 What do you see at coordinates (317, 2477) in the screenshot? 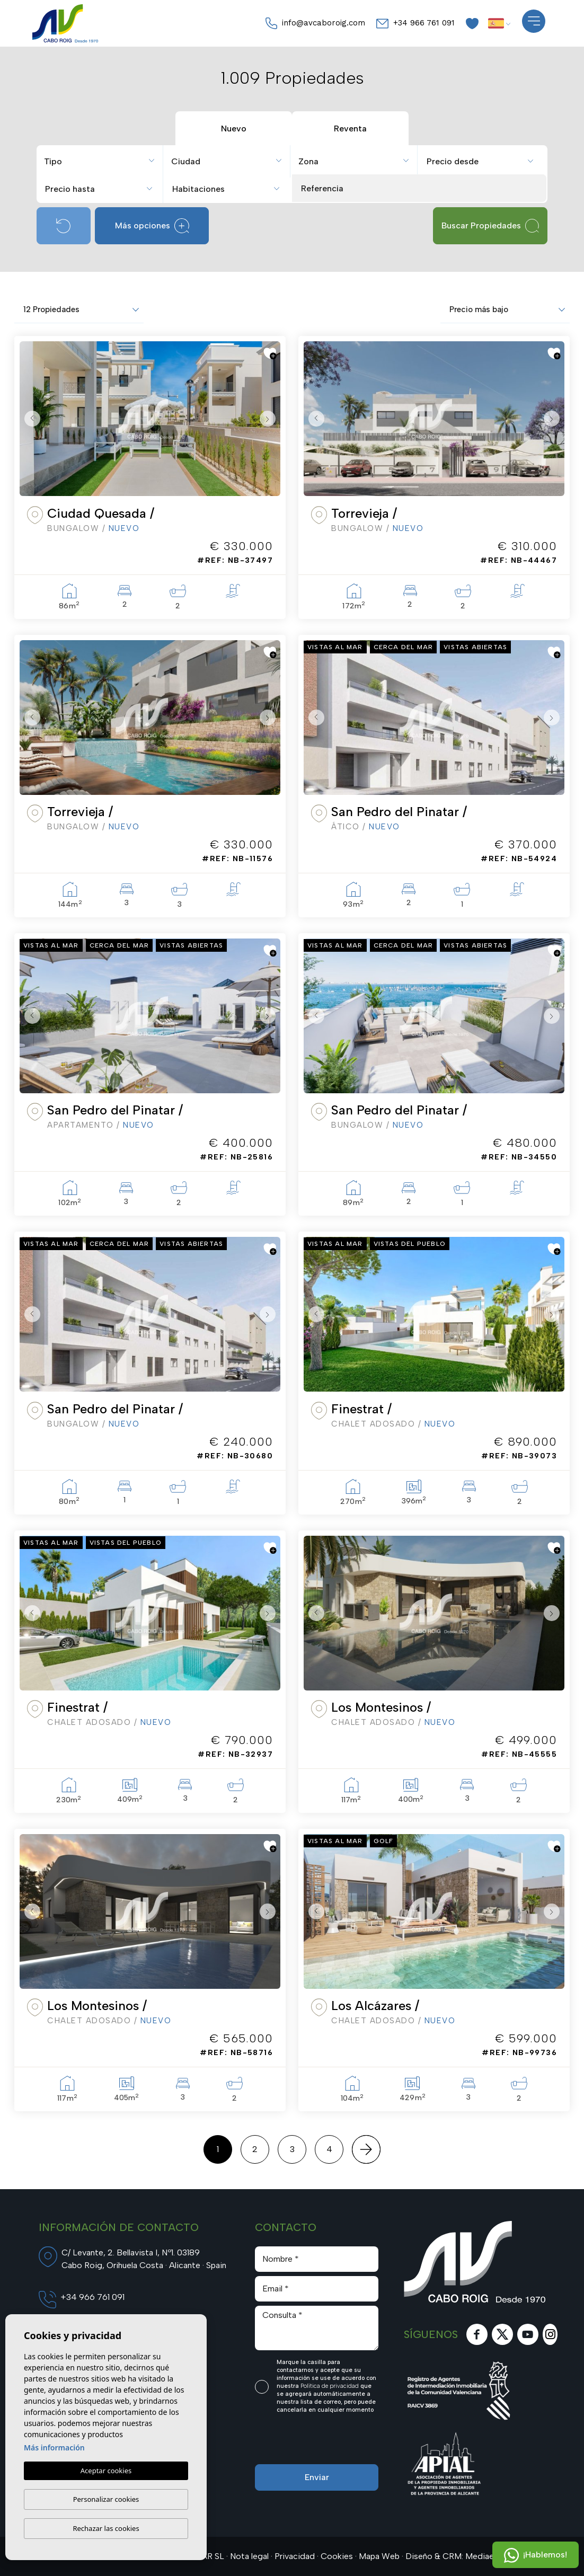
I see `Enviar` at bounding box center [317, 2477].